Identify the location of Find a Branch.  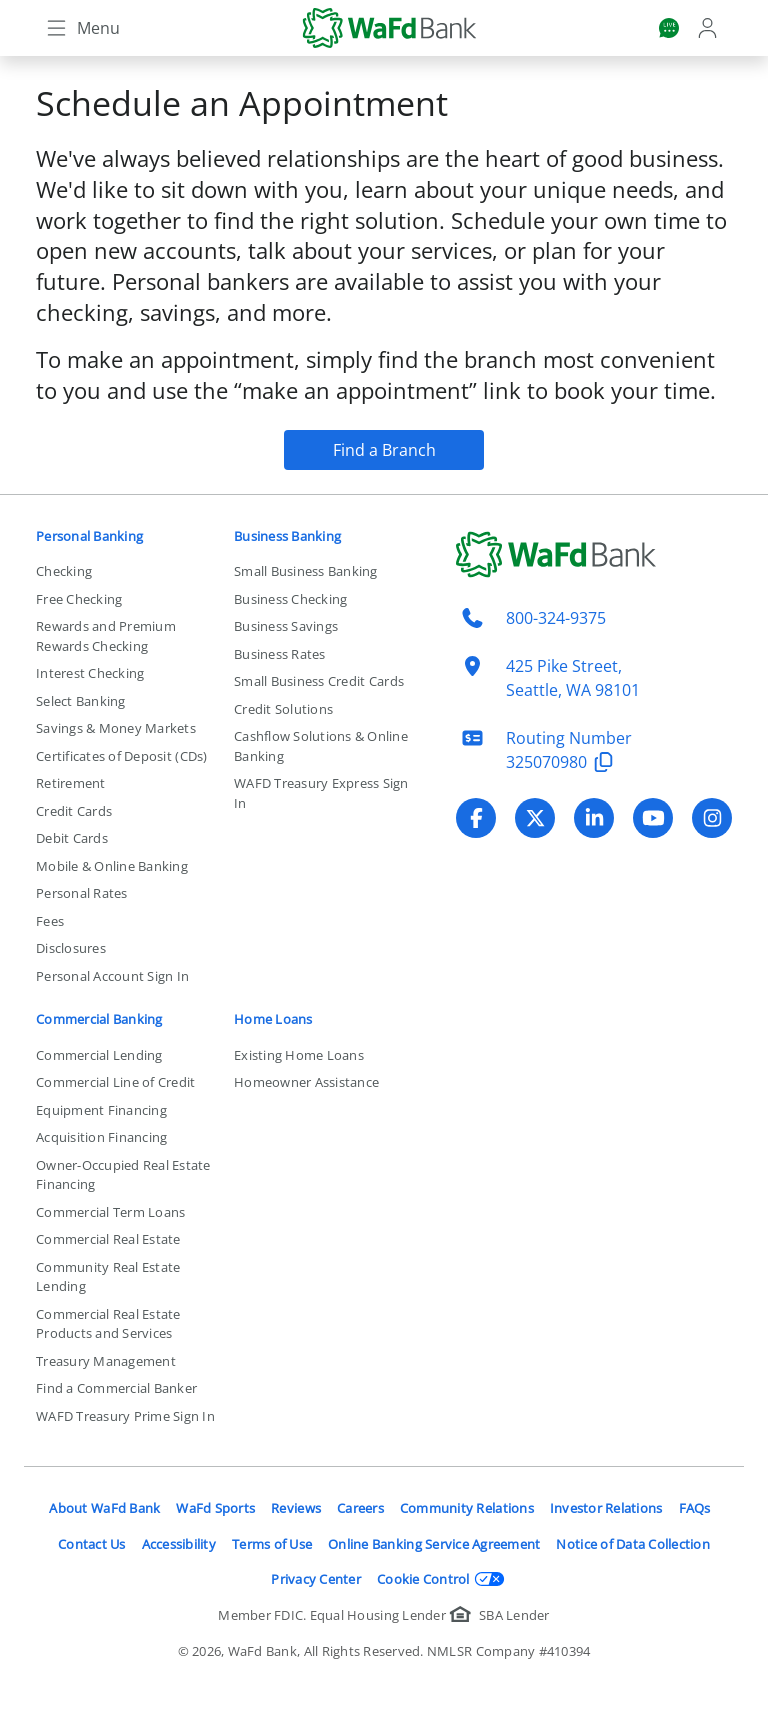
(384, 450).